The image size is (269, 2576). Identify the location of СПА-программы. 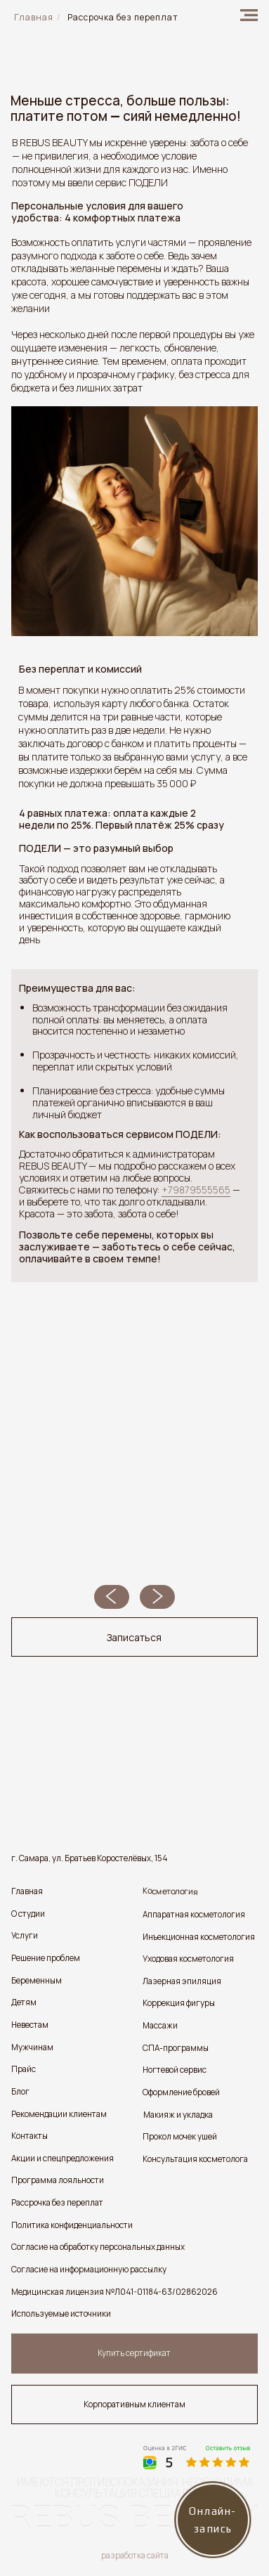
(176, 2048).